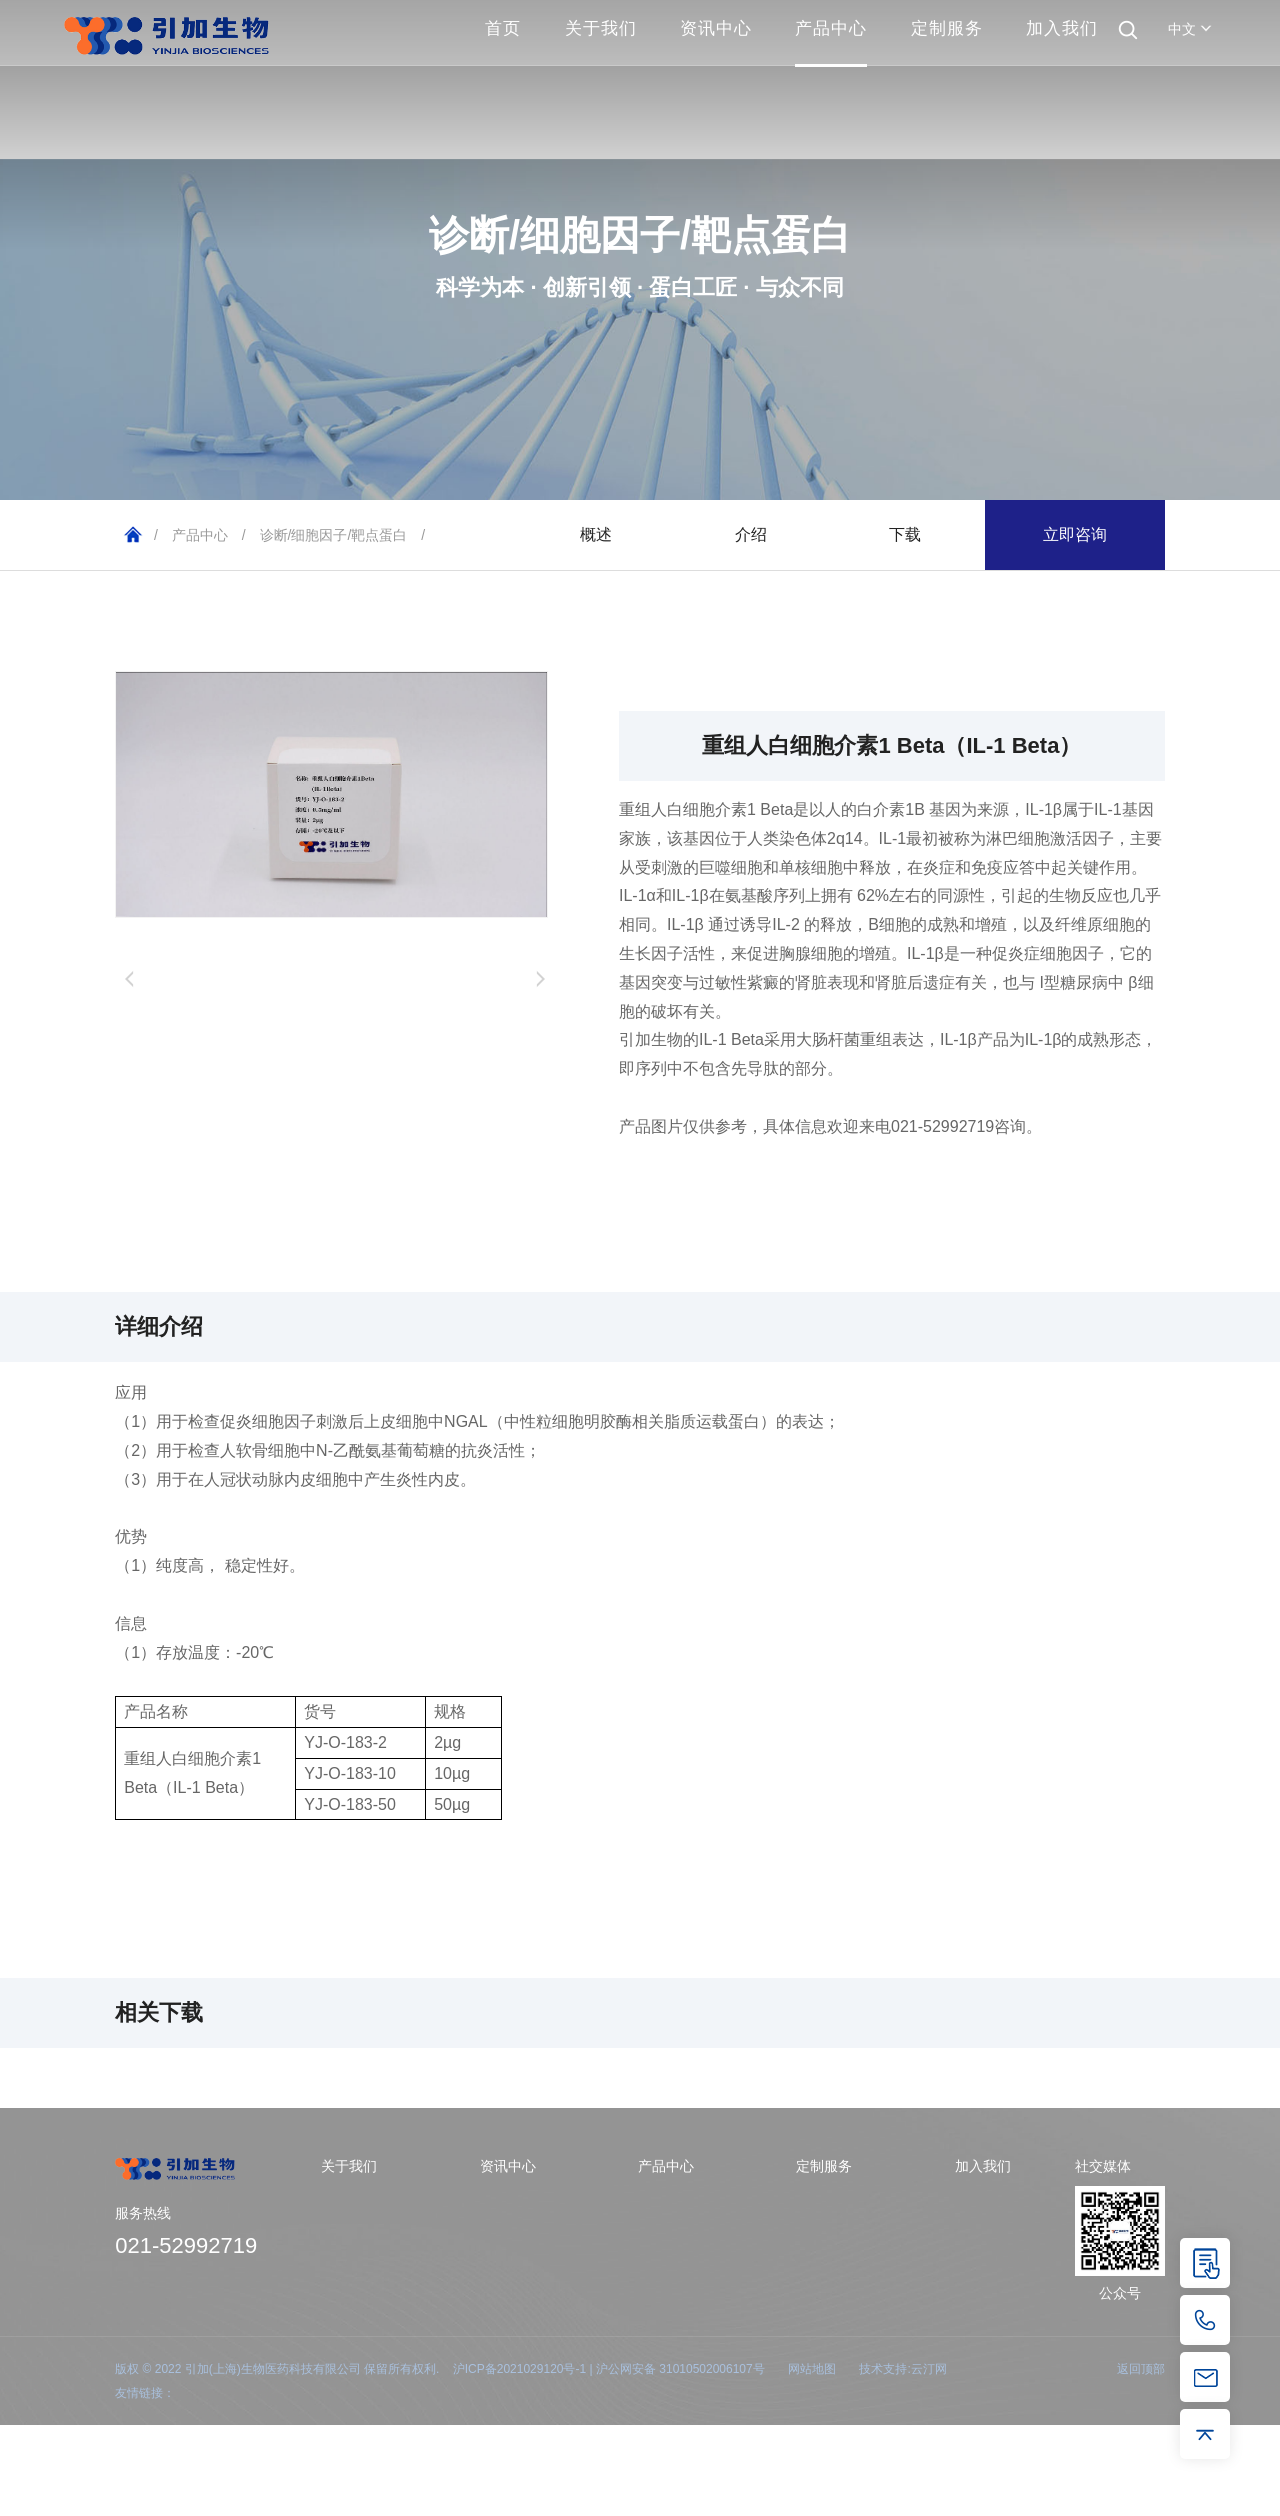 The width and height of the screenshot is (1280, 2516). What do you see at coordinates (186, 2245) in the screenshot?
I see `021-52992719` at bounding box center [186, 2245].